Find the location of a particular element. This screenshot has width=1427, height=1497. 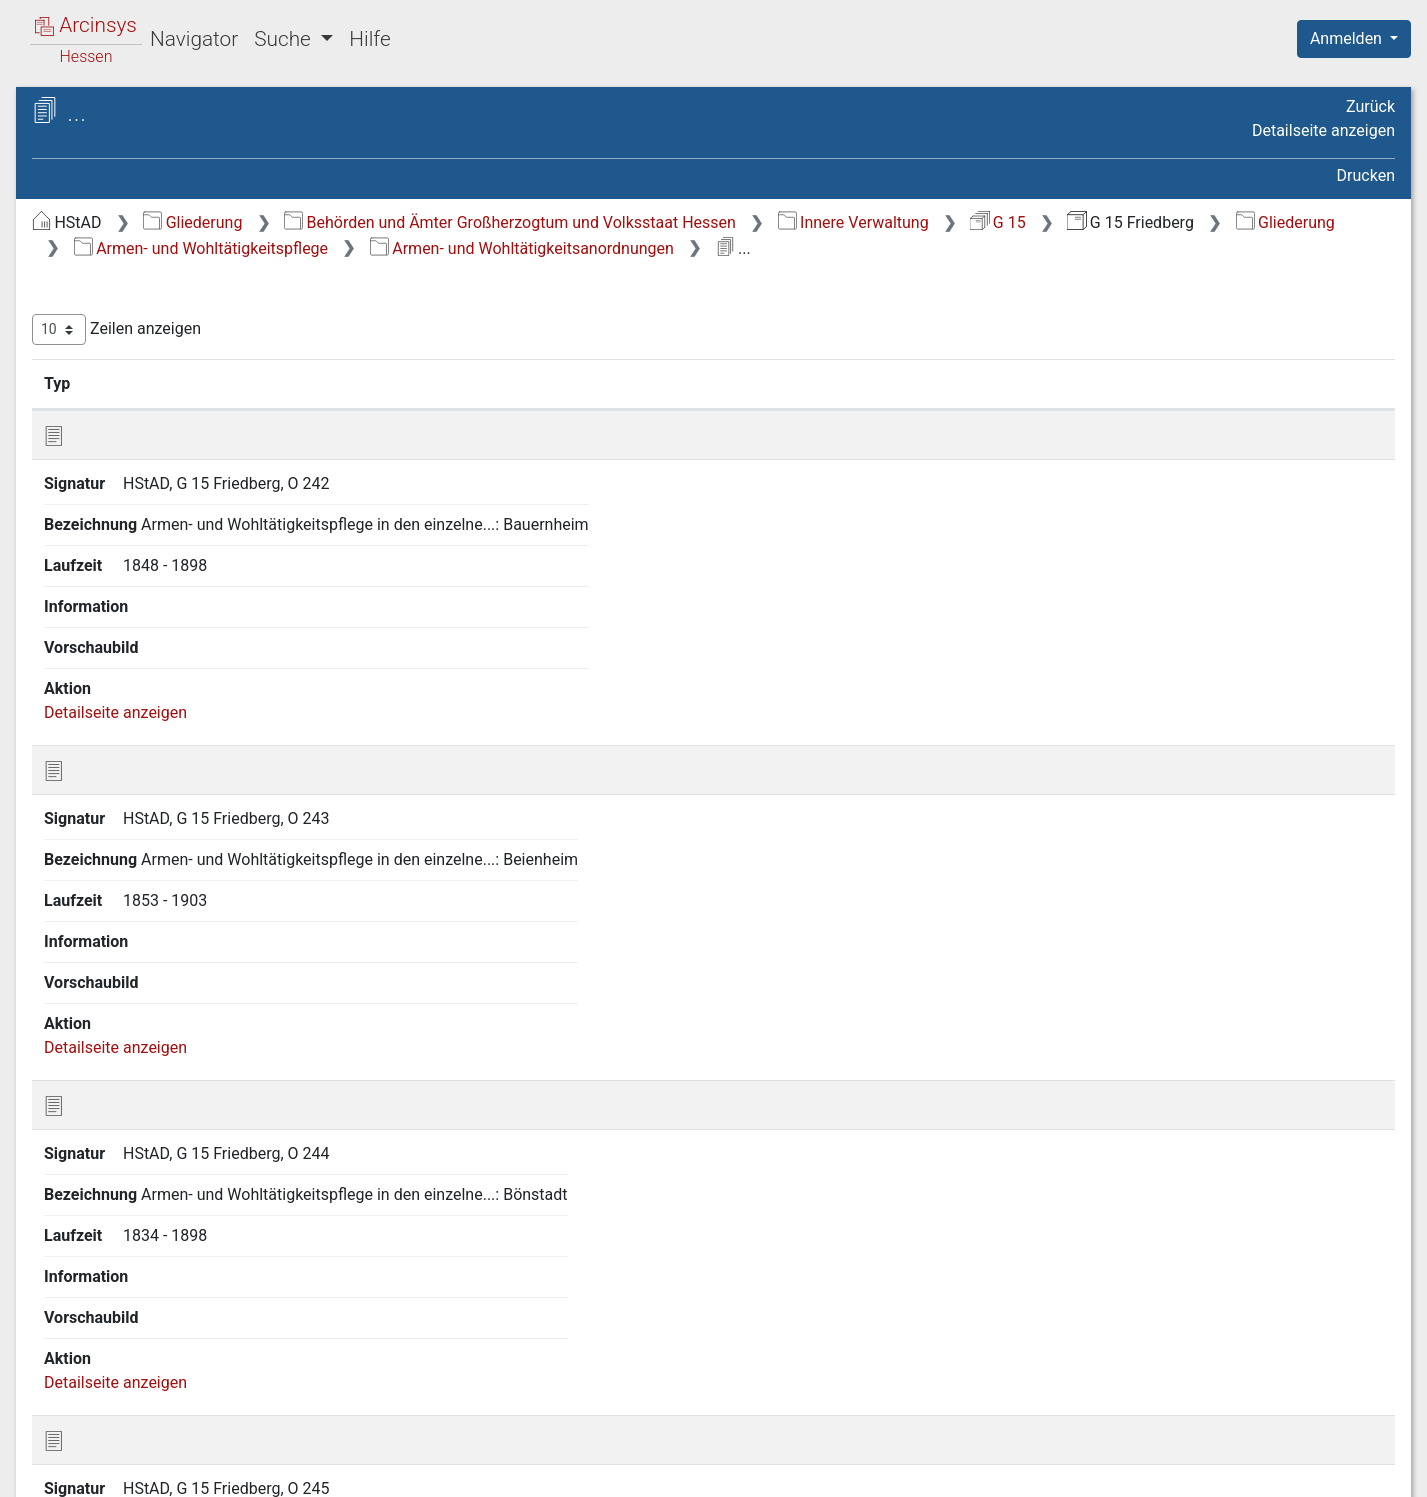

Deutsch is located at coordinates (120, 1455).